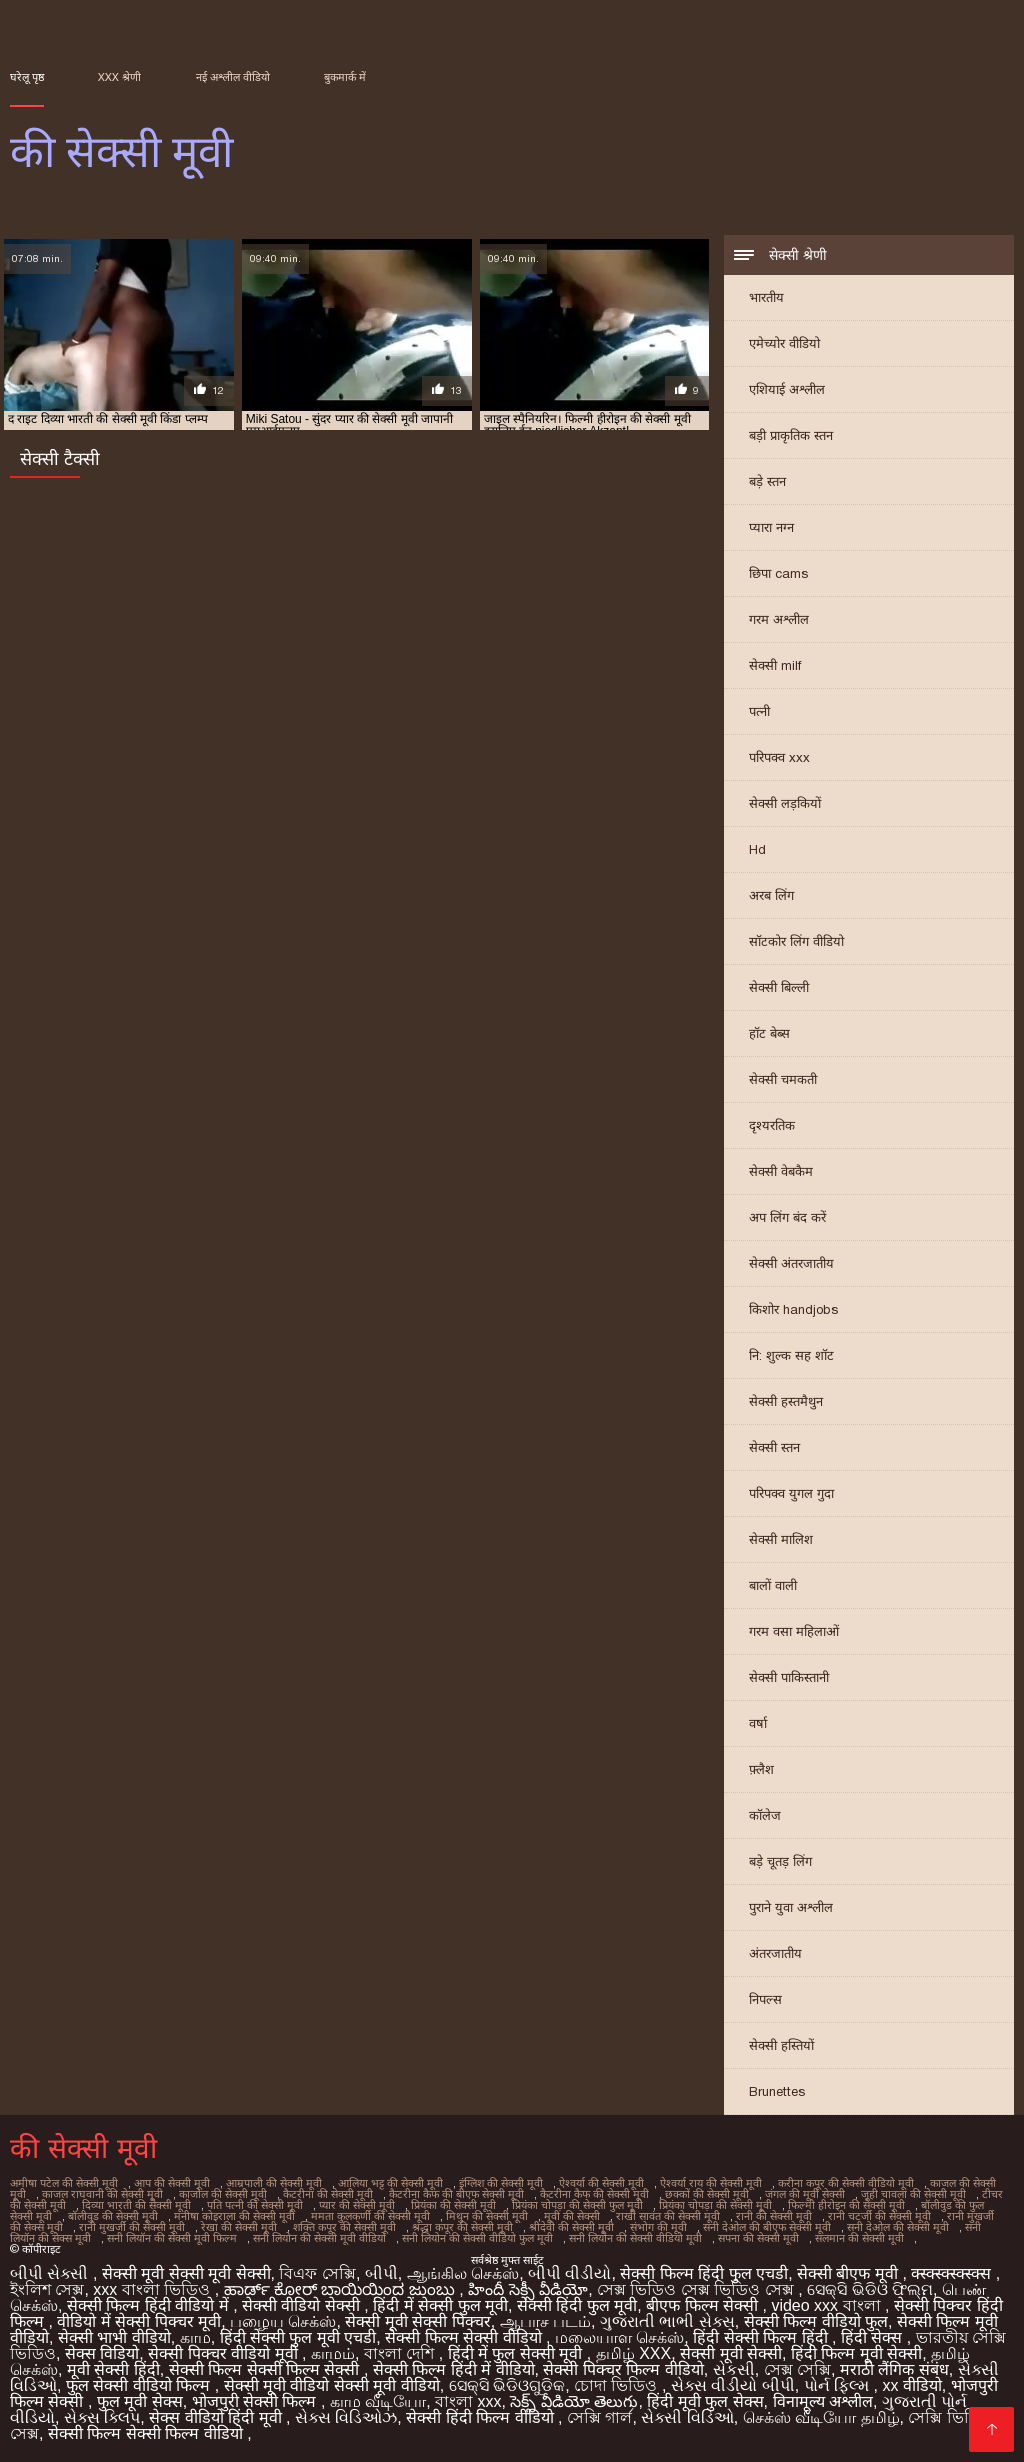 The width and height of the screenshot is (1024, 2462). I want to click on बड़े चूतड़ लिंग, so click(780, 1861).